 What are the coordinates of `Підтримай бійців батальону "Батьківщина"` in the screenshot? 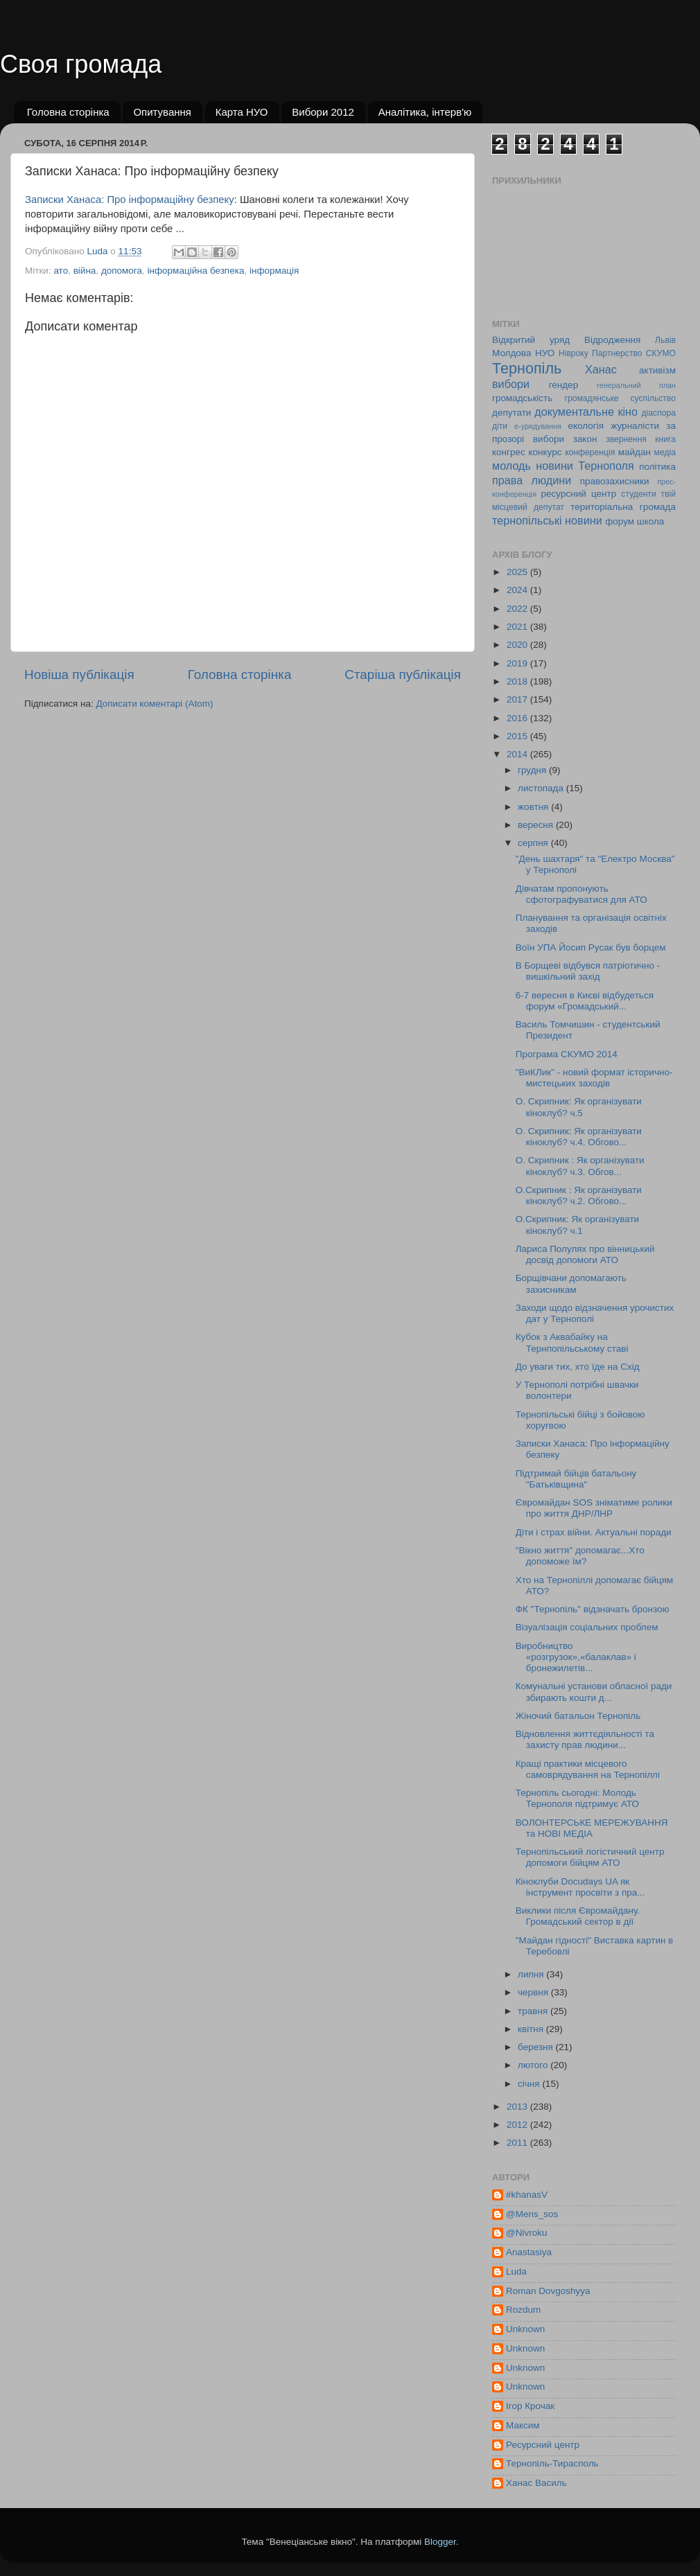 It's located at (576, 1479).